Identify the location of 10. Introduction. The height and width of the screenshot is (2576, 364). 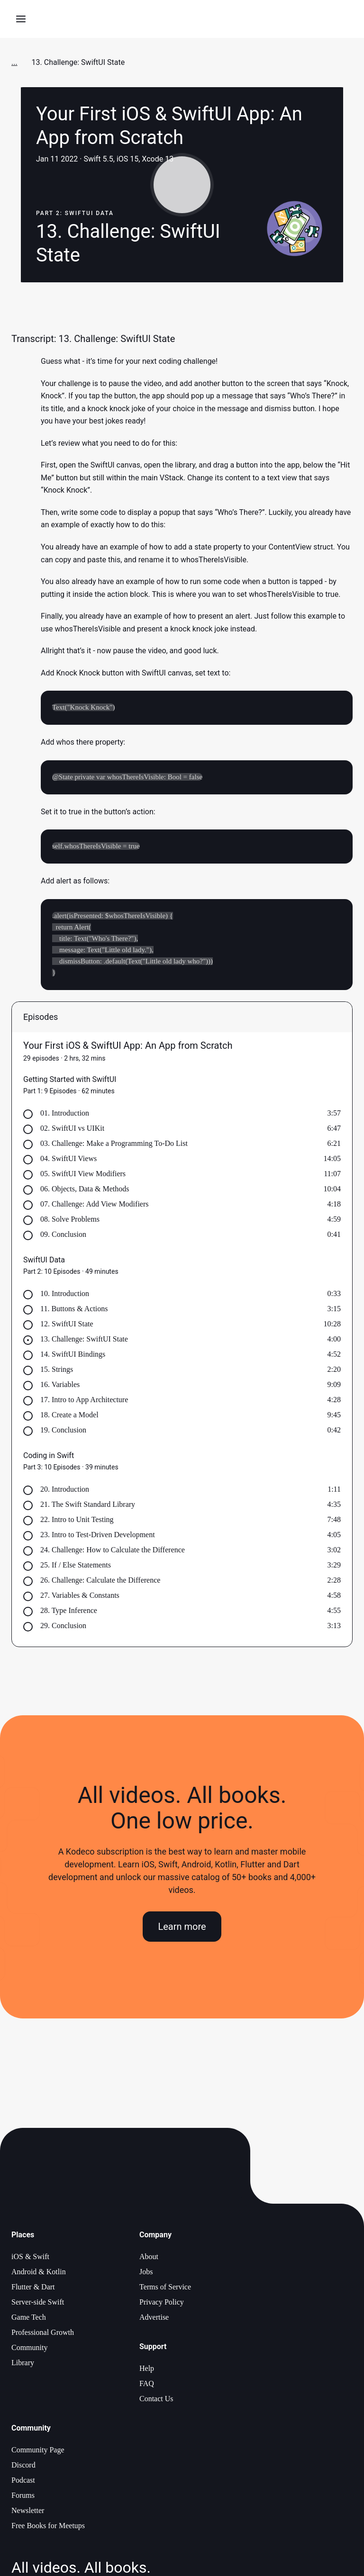
(64, 1296).